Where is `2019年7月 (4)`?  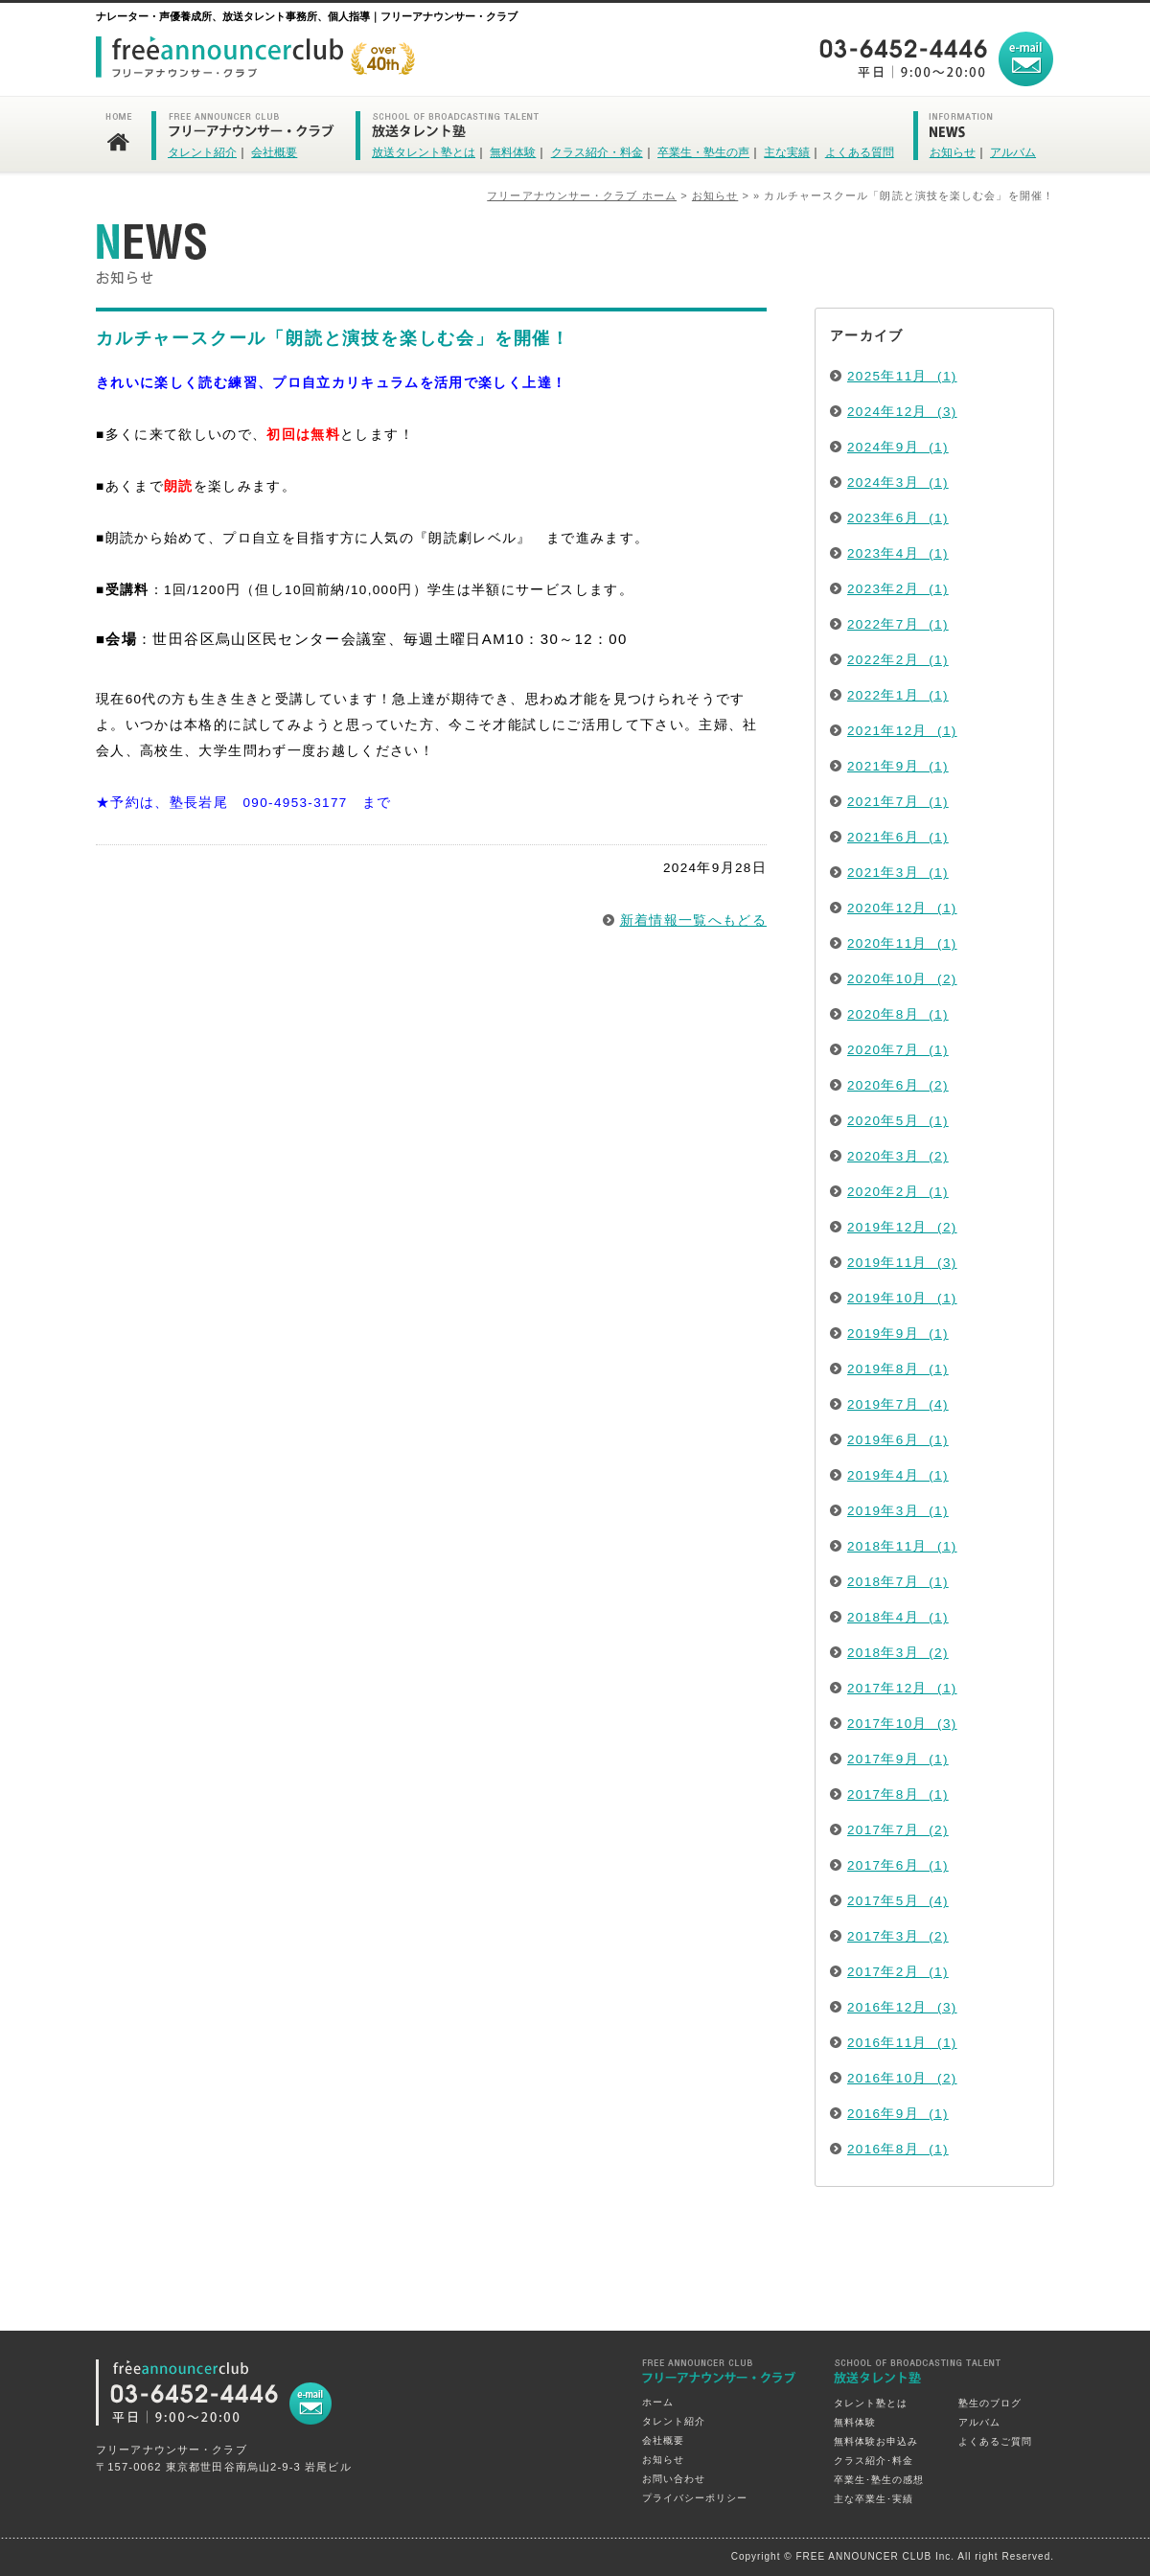 2019年7月 (4) is located at coordinates (898, 1404).